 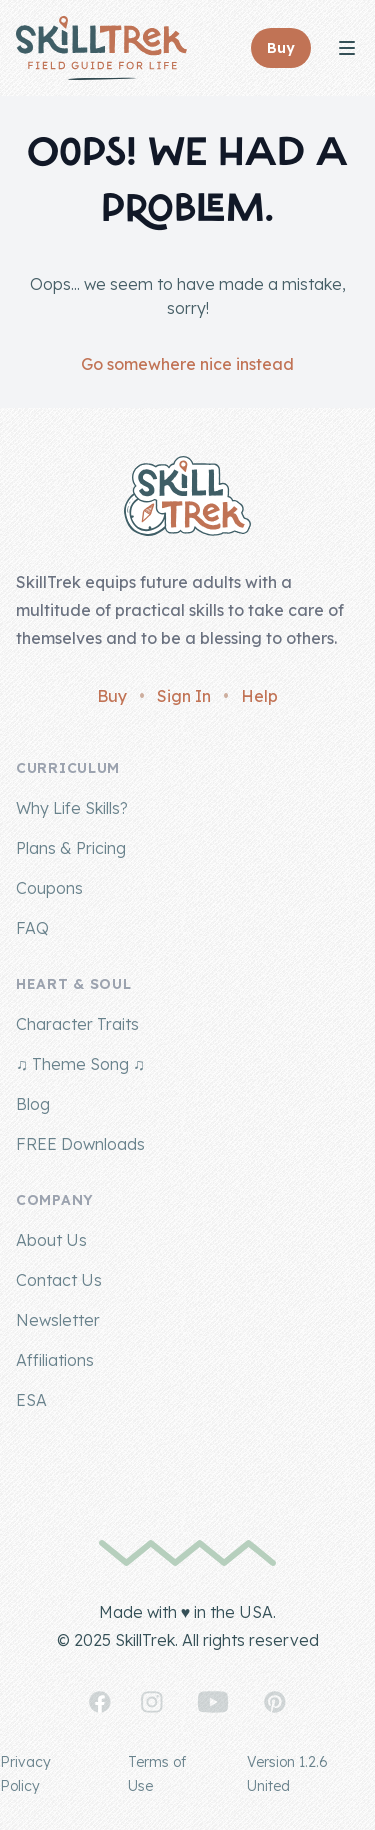 I want to click on Character Traits, so click(x=77, y=1024).